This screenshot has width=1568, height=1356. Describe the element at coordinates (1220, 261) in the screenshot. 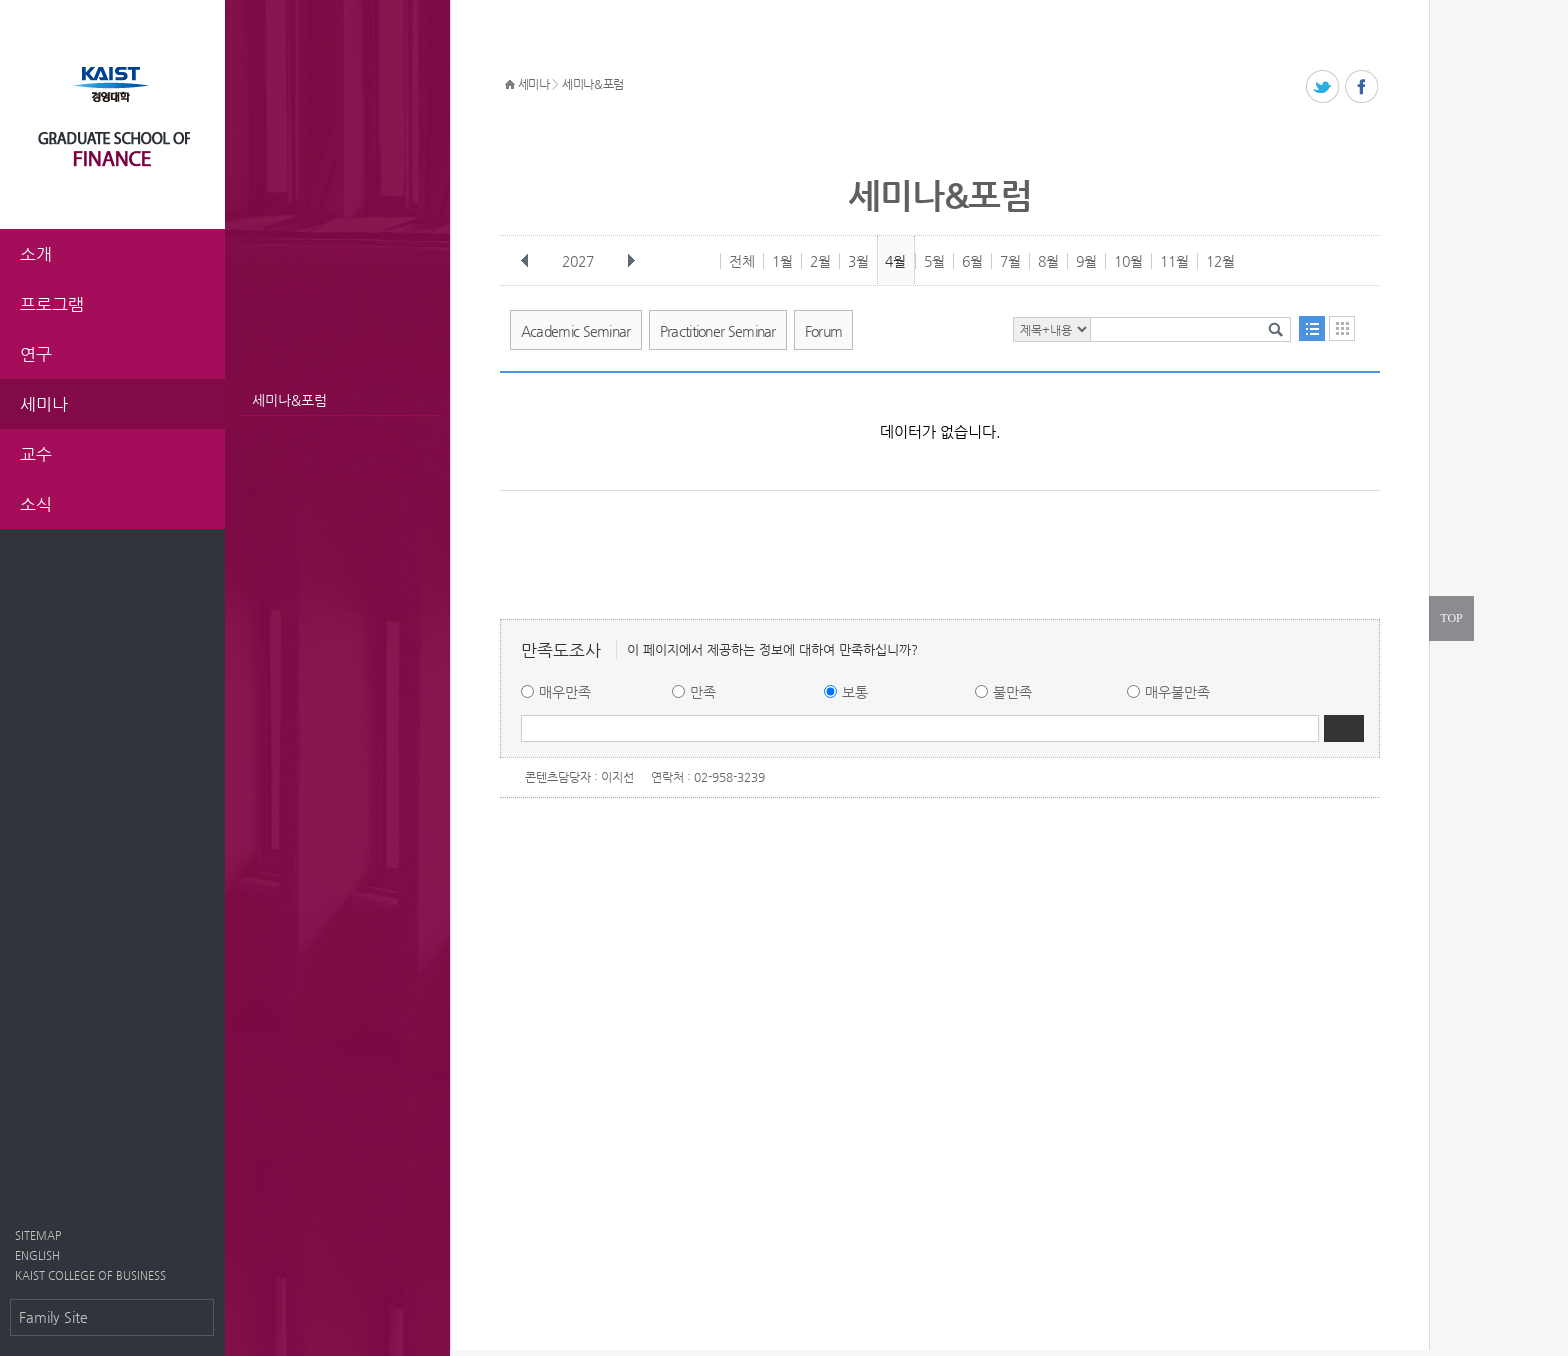

I see `12월` at that location.